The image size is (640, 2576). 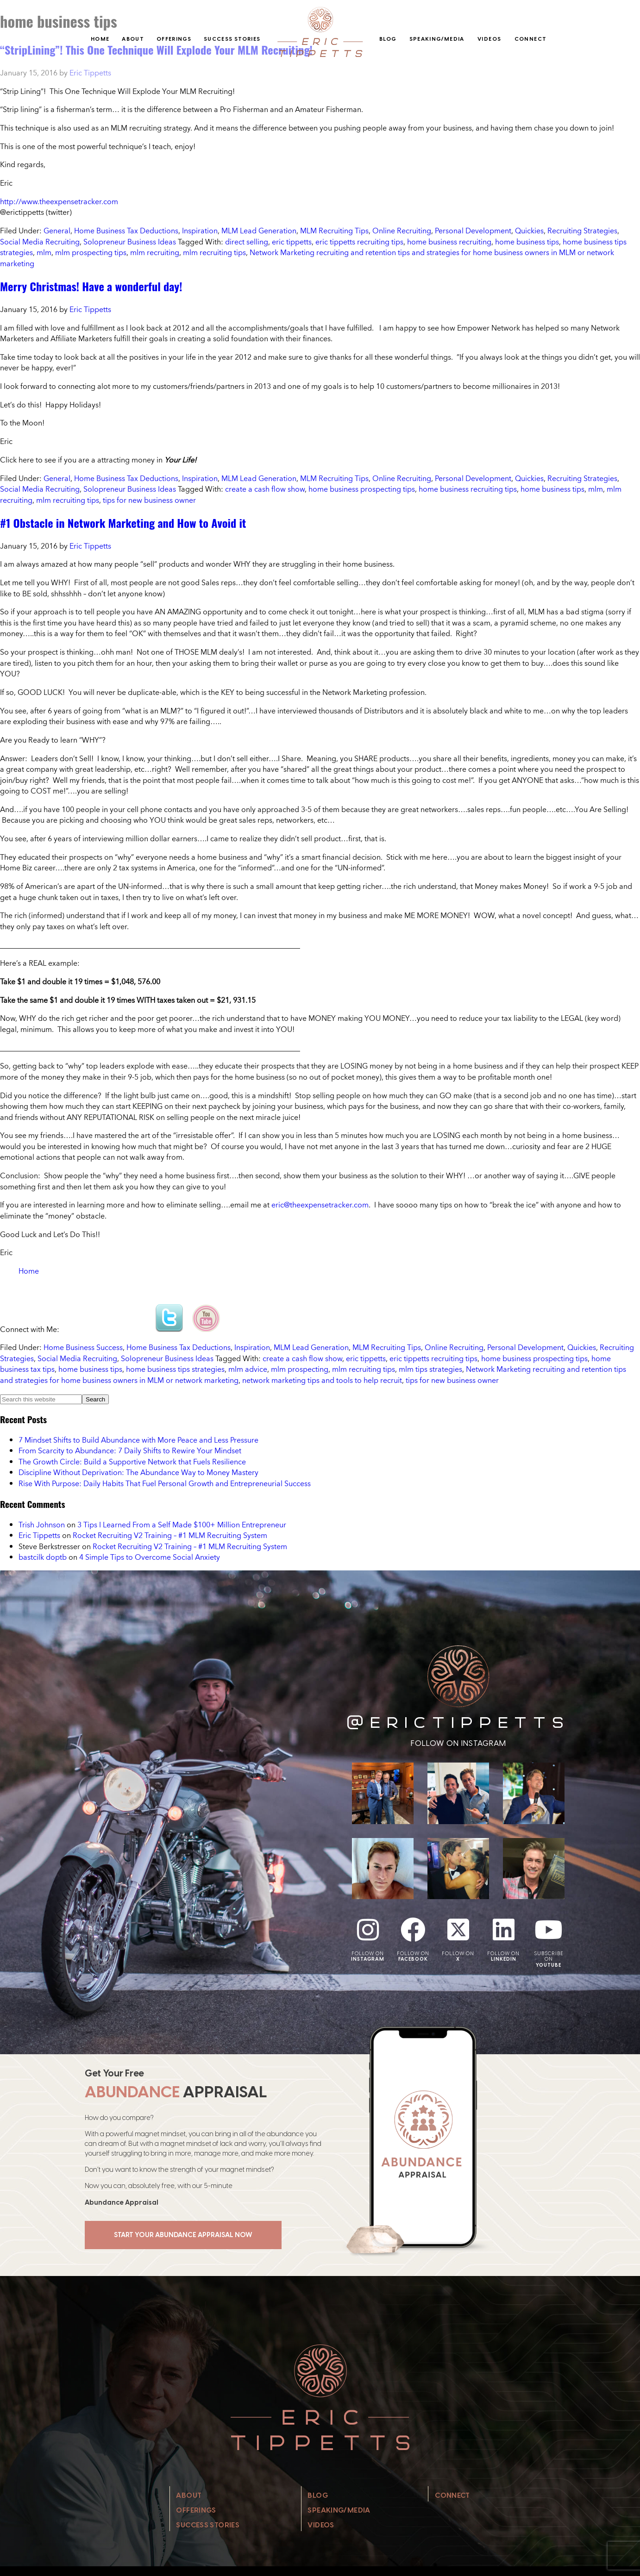 What do you see at coordinates (468, 489) in the screenshot?
I see `home business recruiting tips` at bounding box center [468, 489].